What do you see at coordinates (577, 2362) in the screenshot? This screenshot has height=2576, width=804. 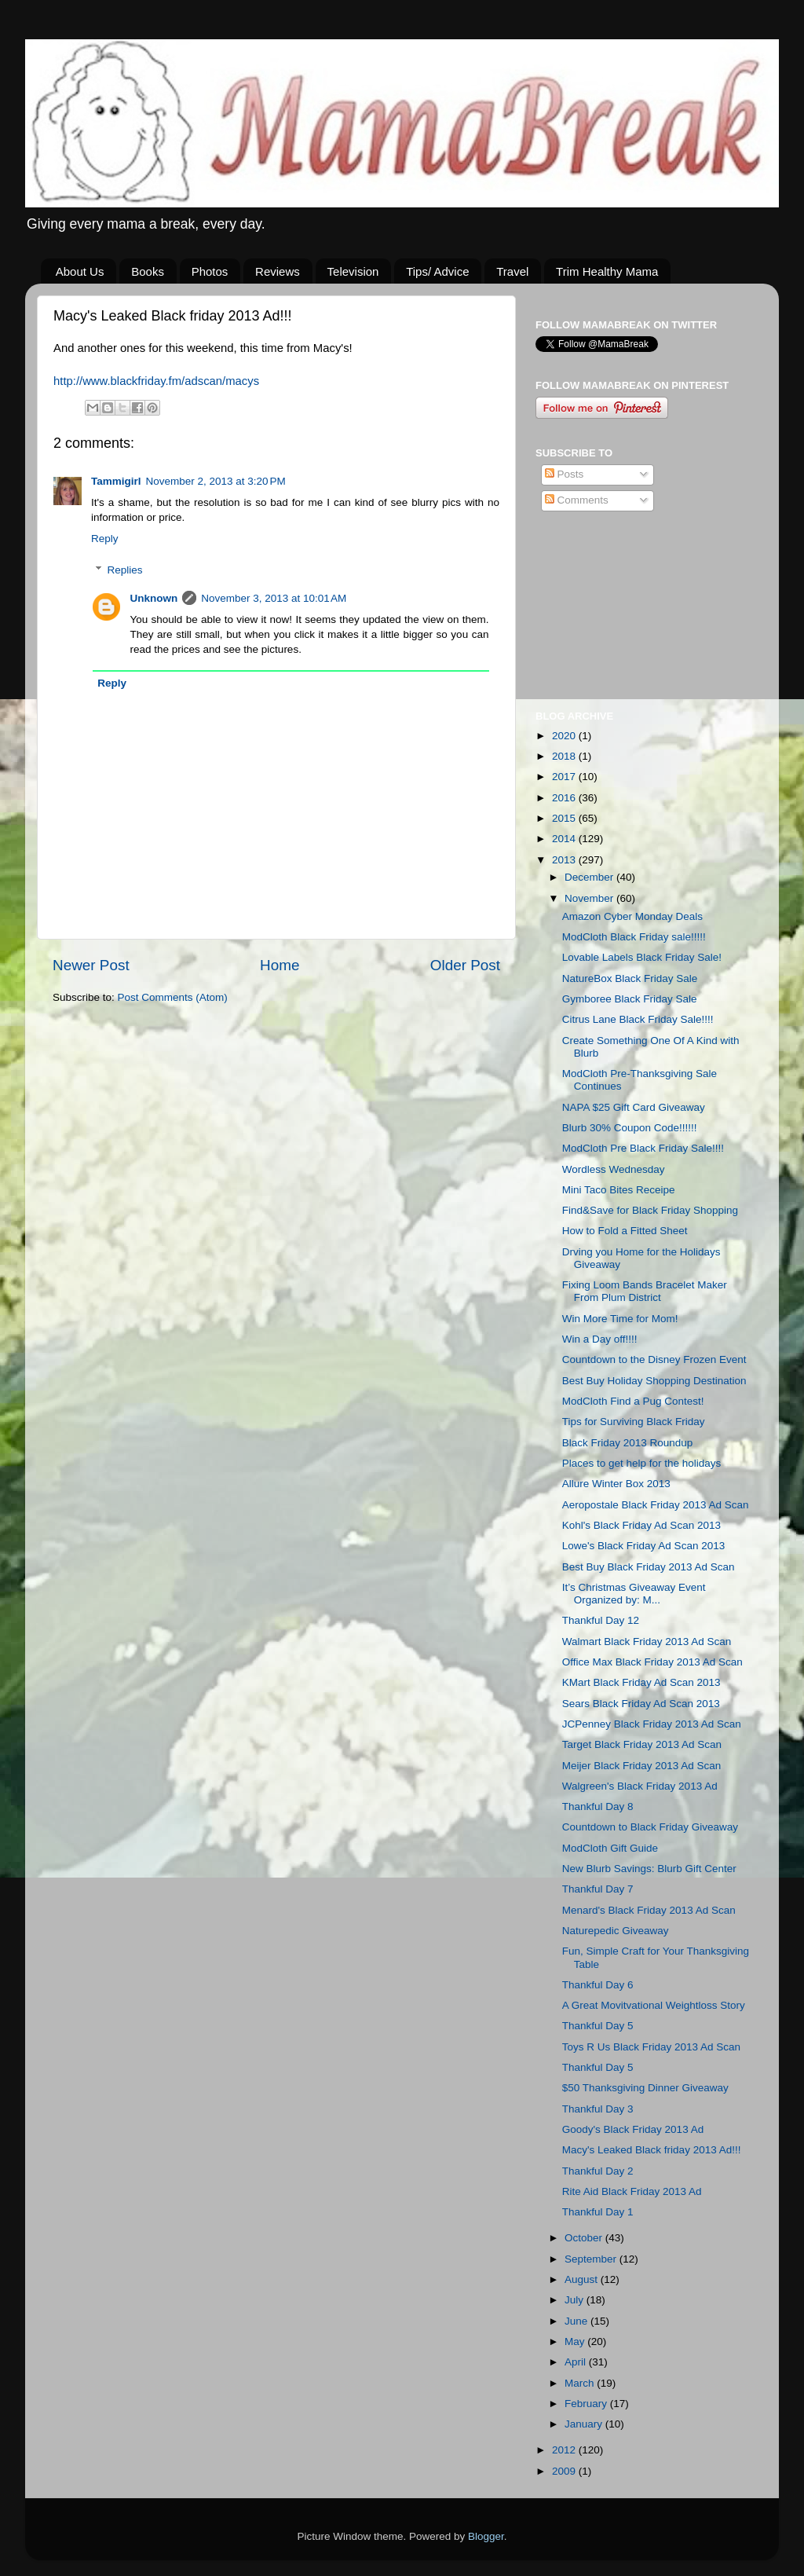 I see `April` at bounding box center [577, 2362].